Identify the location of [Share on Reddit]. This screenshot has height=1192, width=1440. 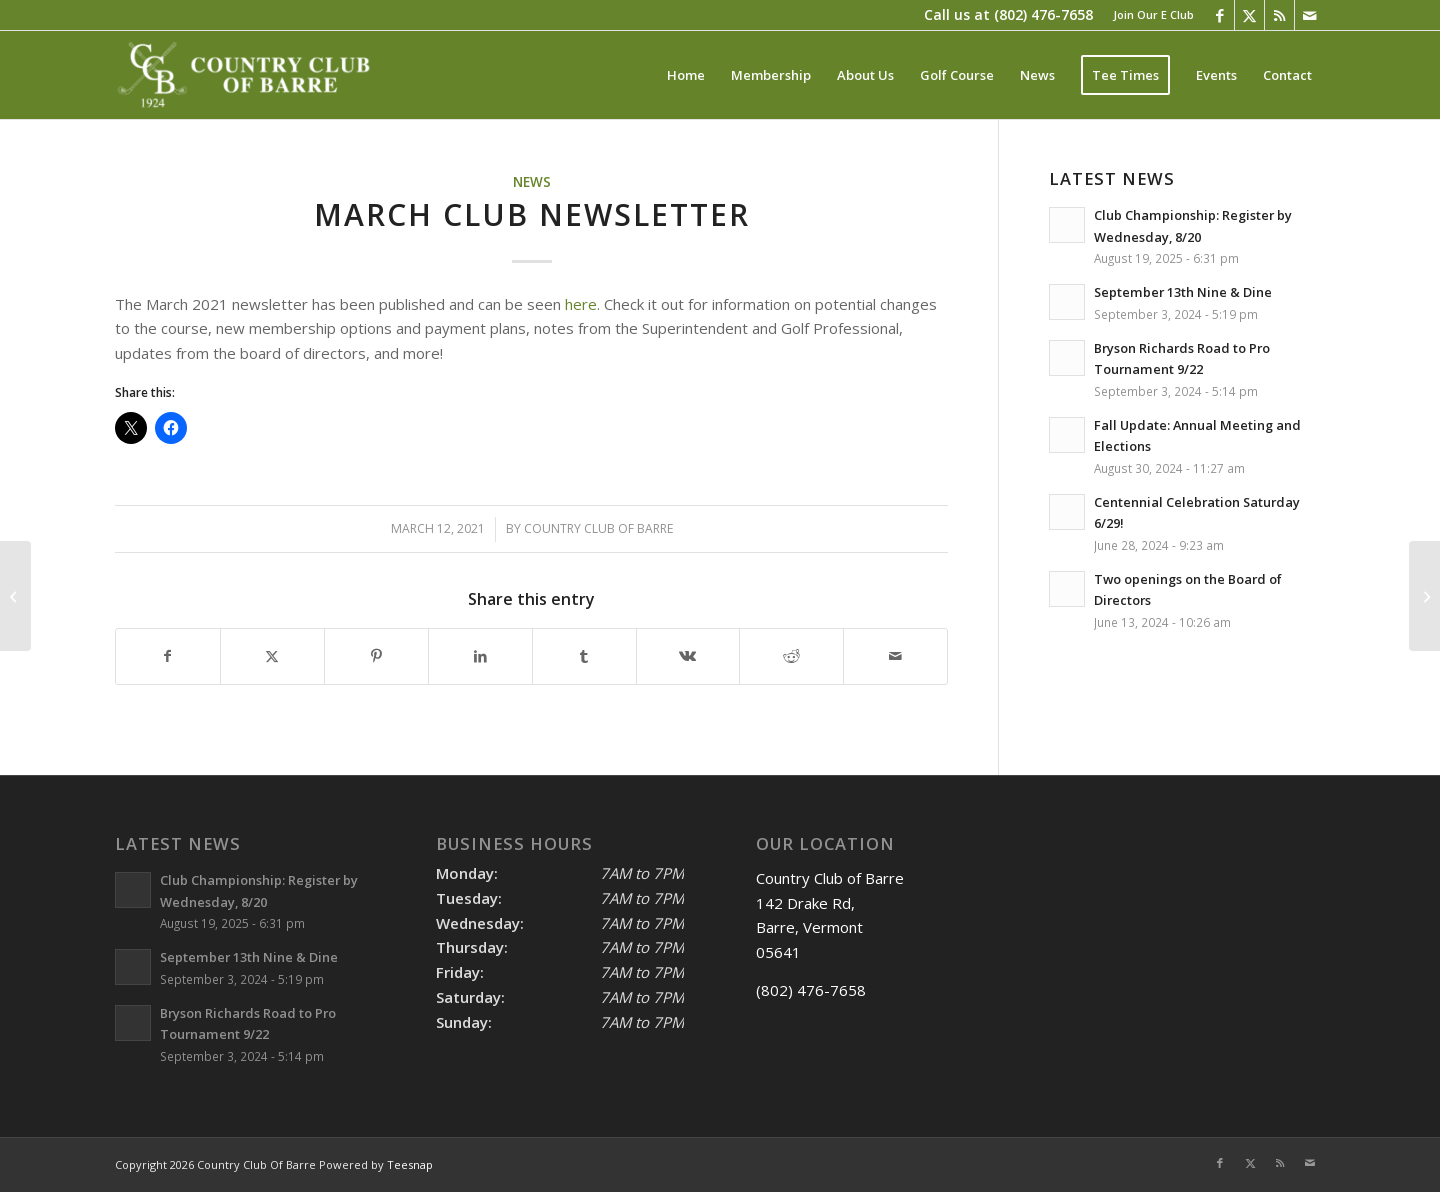
(791, 656).